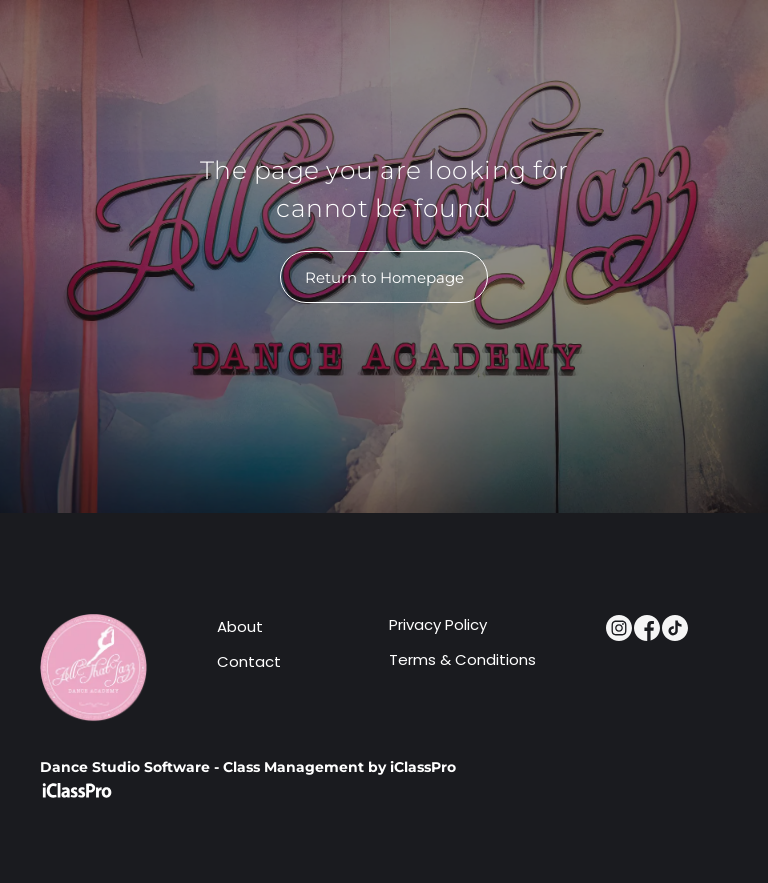 The image size is (768, 883). What do you see at coordinates (438, 624) in the screenshot?
I see `Privacy Policy` at bounding box center [438, 624].